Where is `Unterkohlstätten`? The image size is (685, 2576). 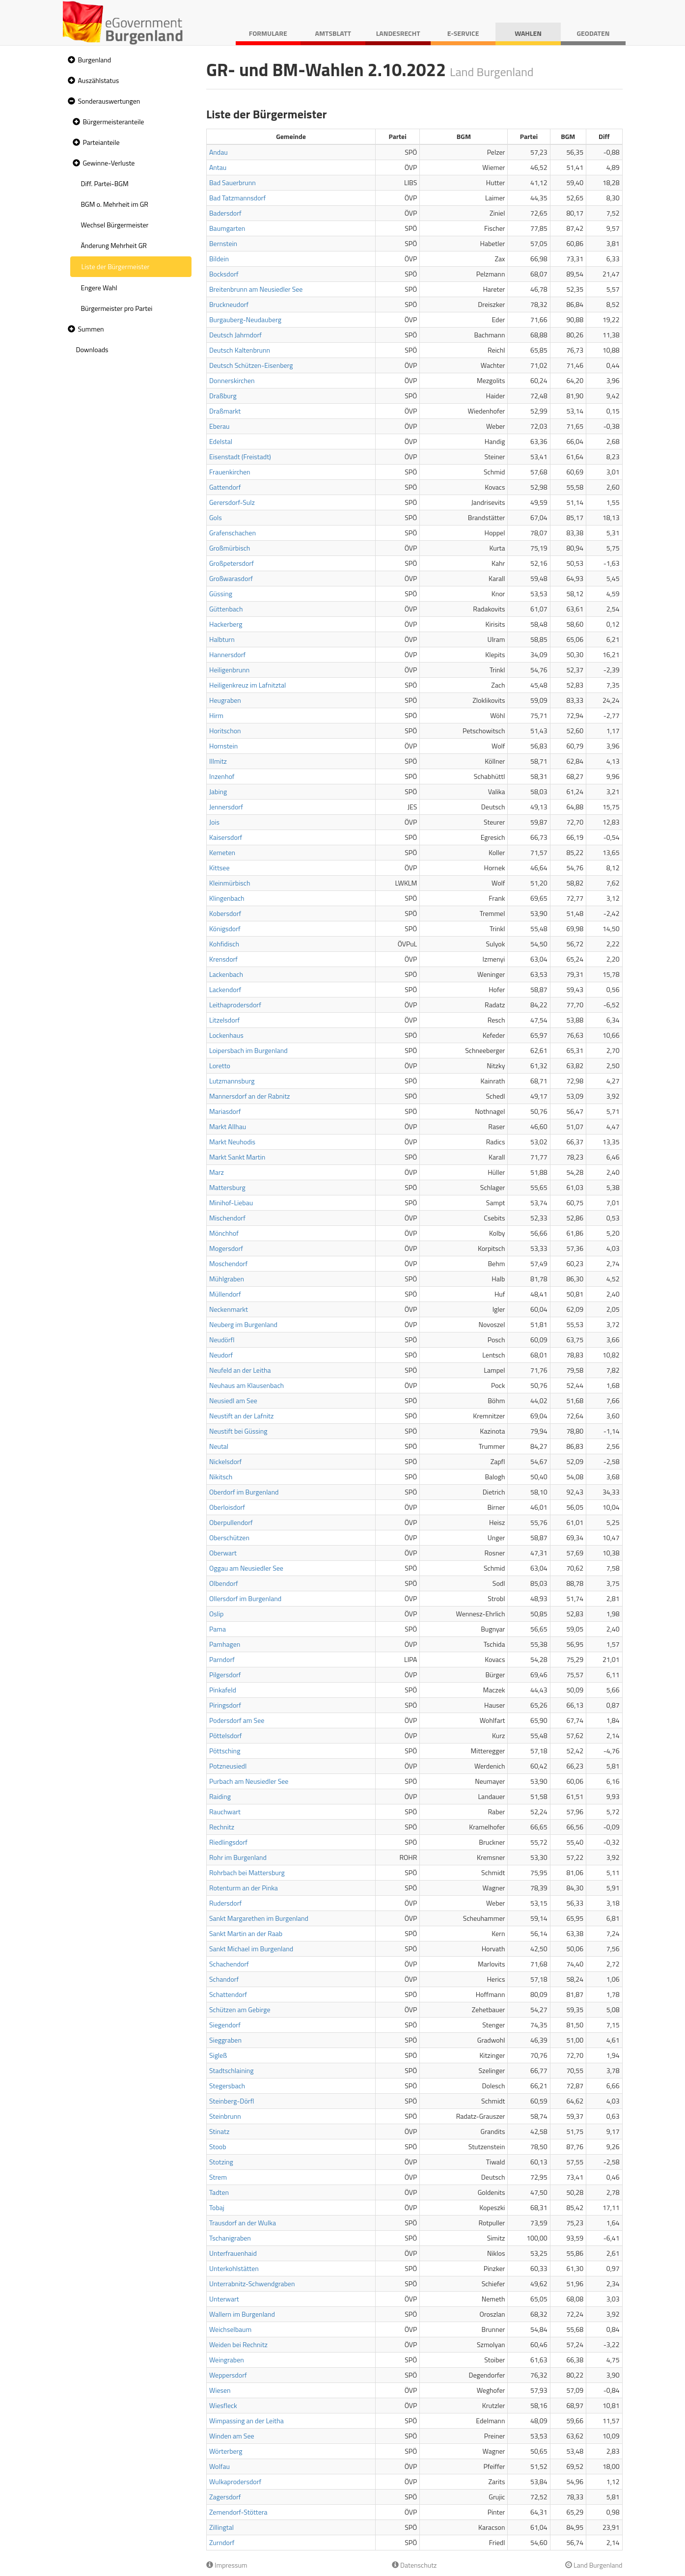
Unterkohlstätten is located at coordinates (234, 2268).